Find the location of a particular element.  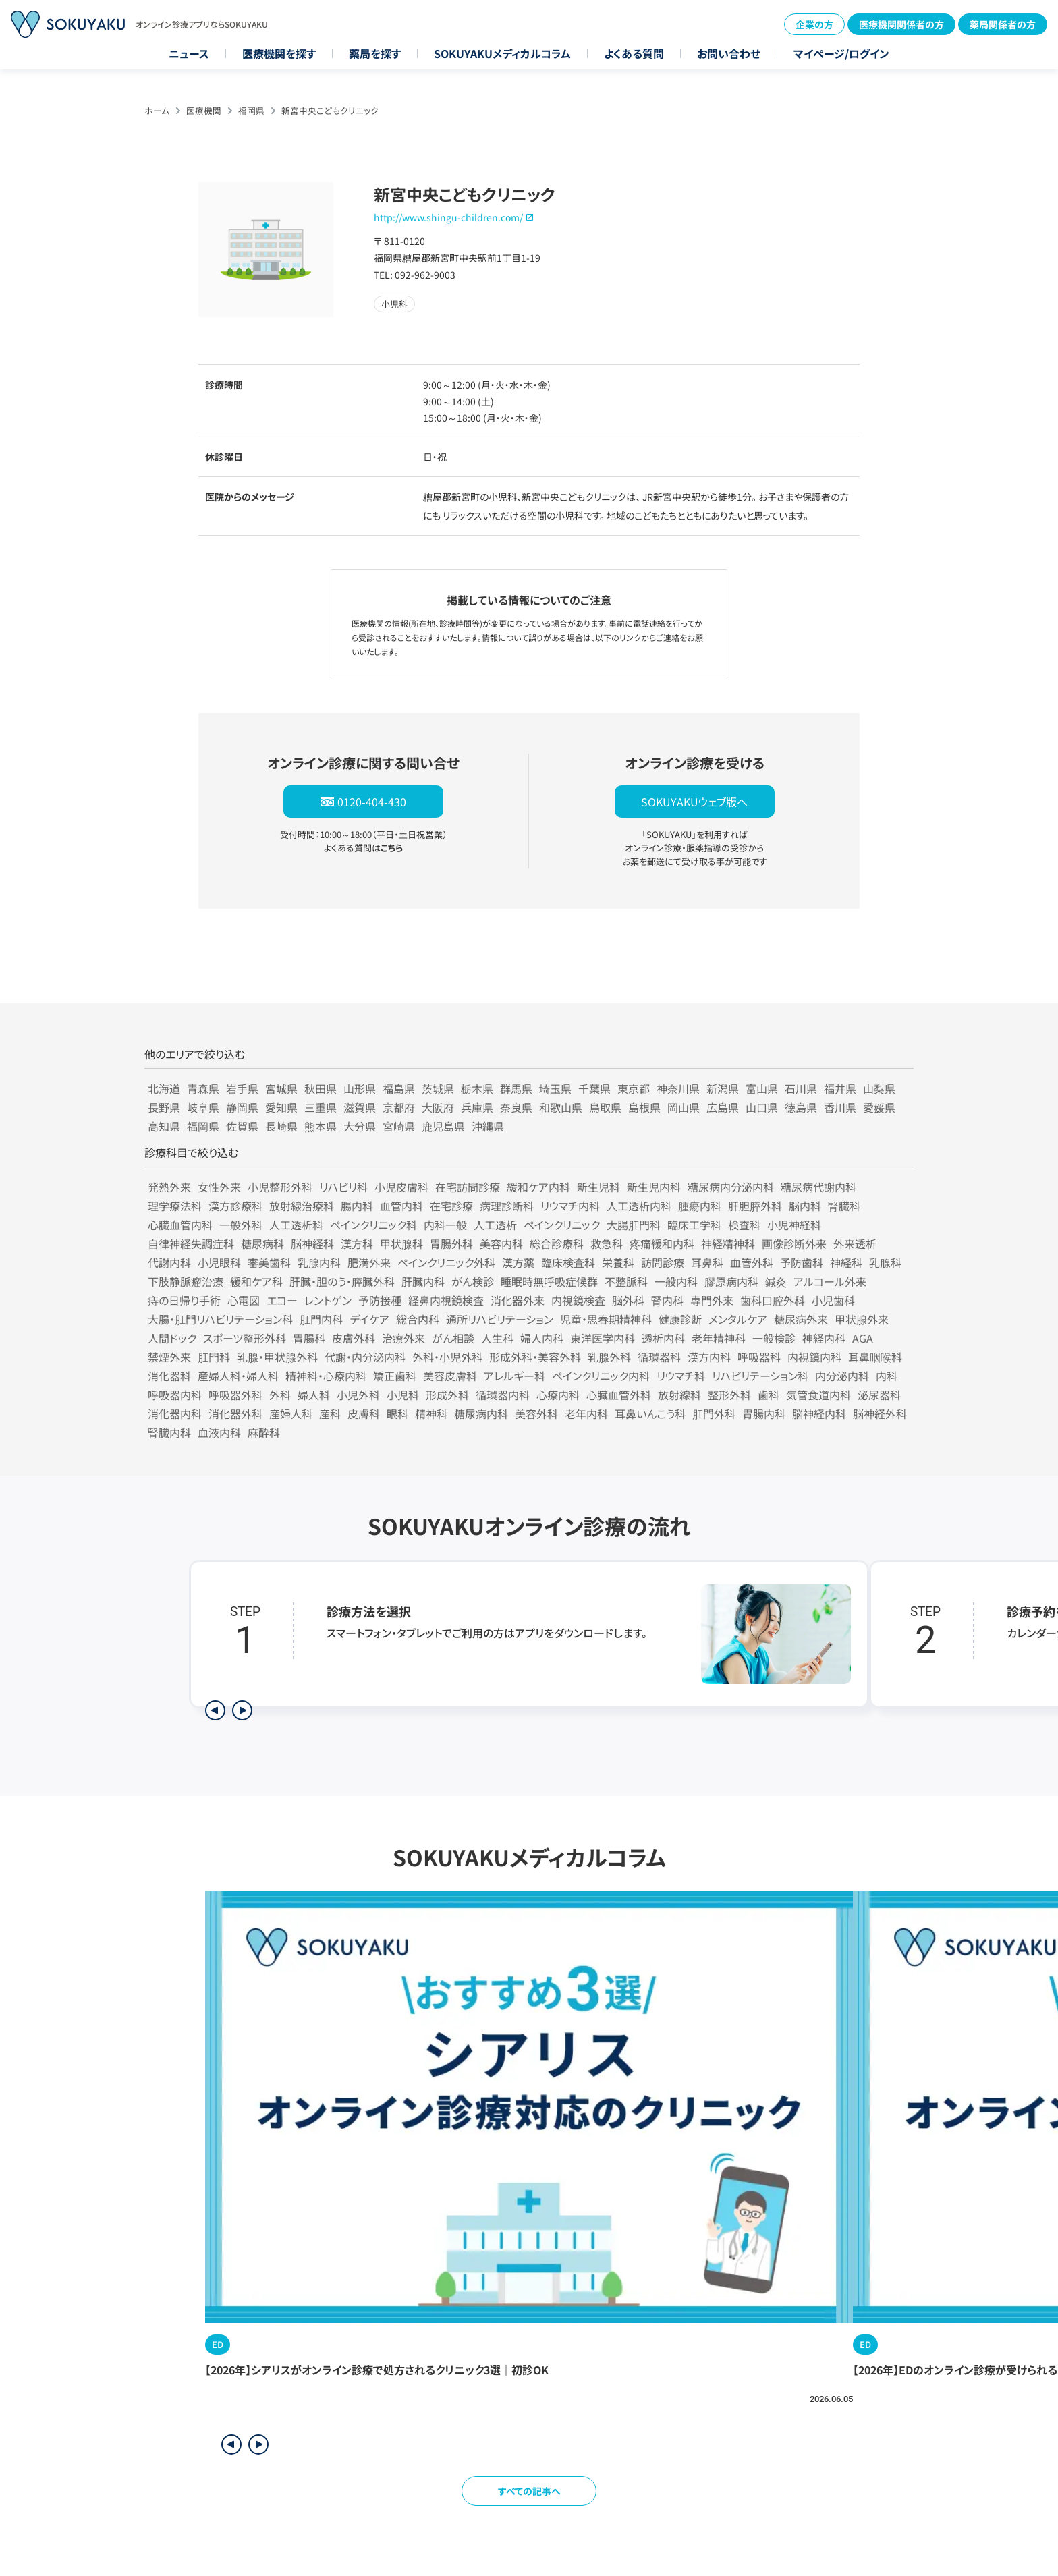

腸内科 is located at coordinates (357, 1206).